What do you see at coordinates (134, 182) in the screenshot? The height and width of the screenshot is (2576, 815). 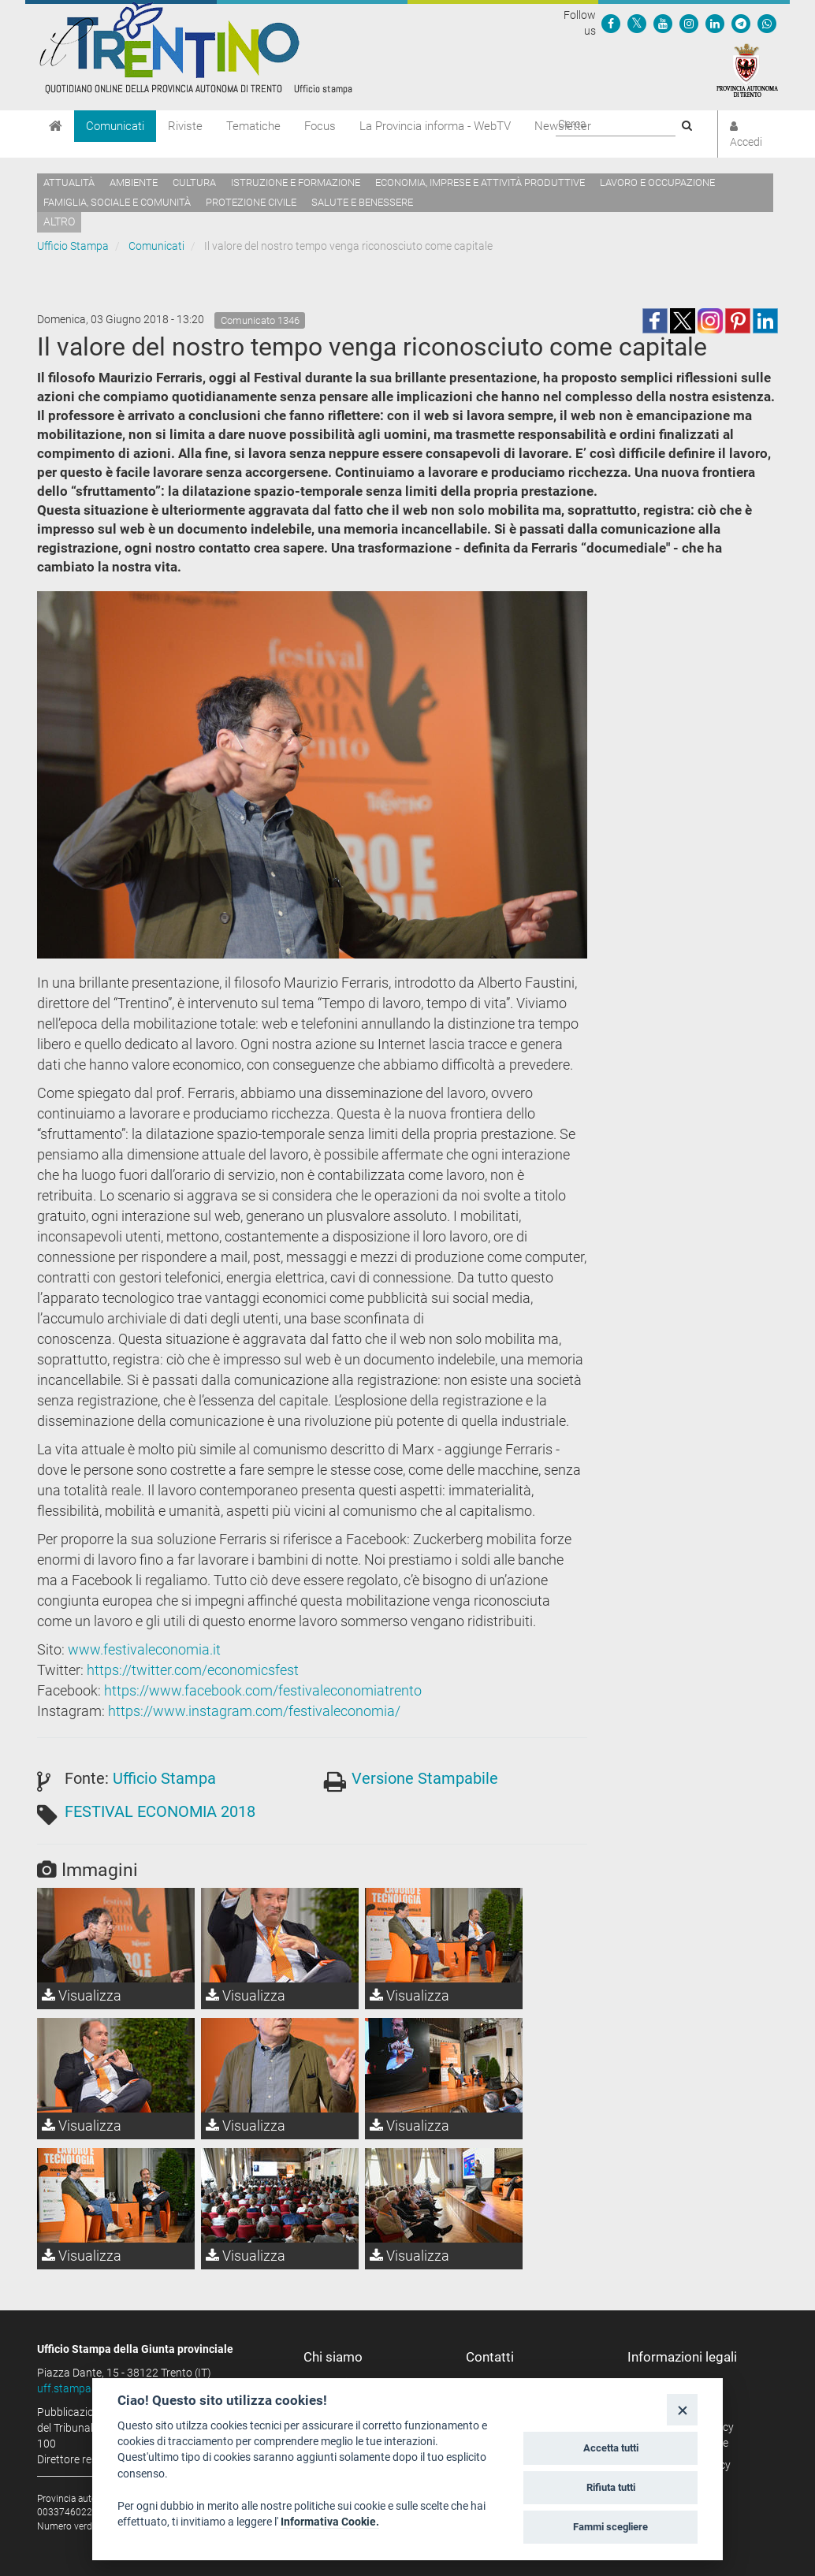 I see `Ambiente` at bounding box center [134, 182].